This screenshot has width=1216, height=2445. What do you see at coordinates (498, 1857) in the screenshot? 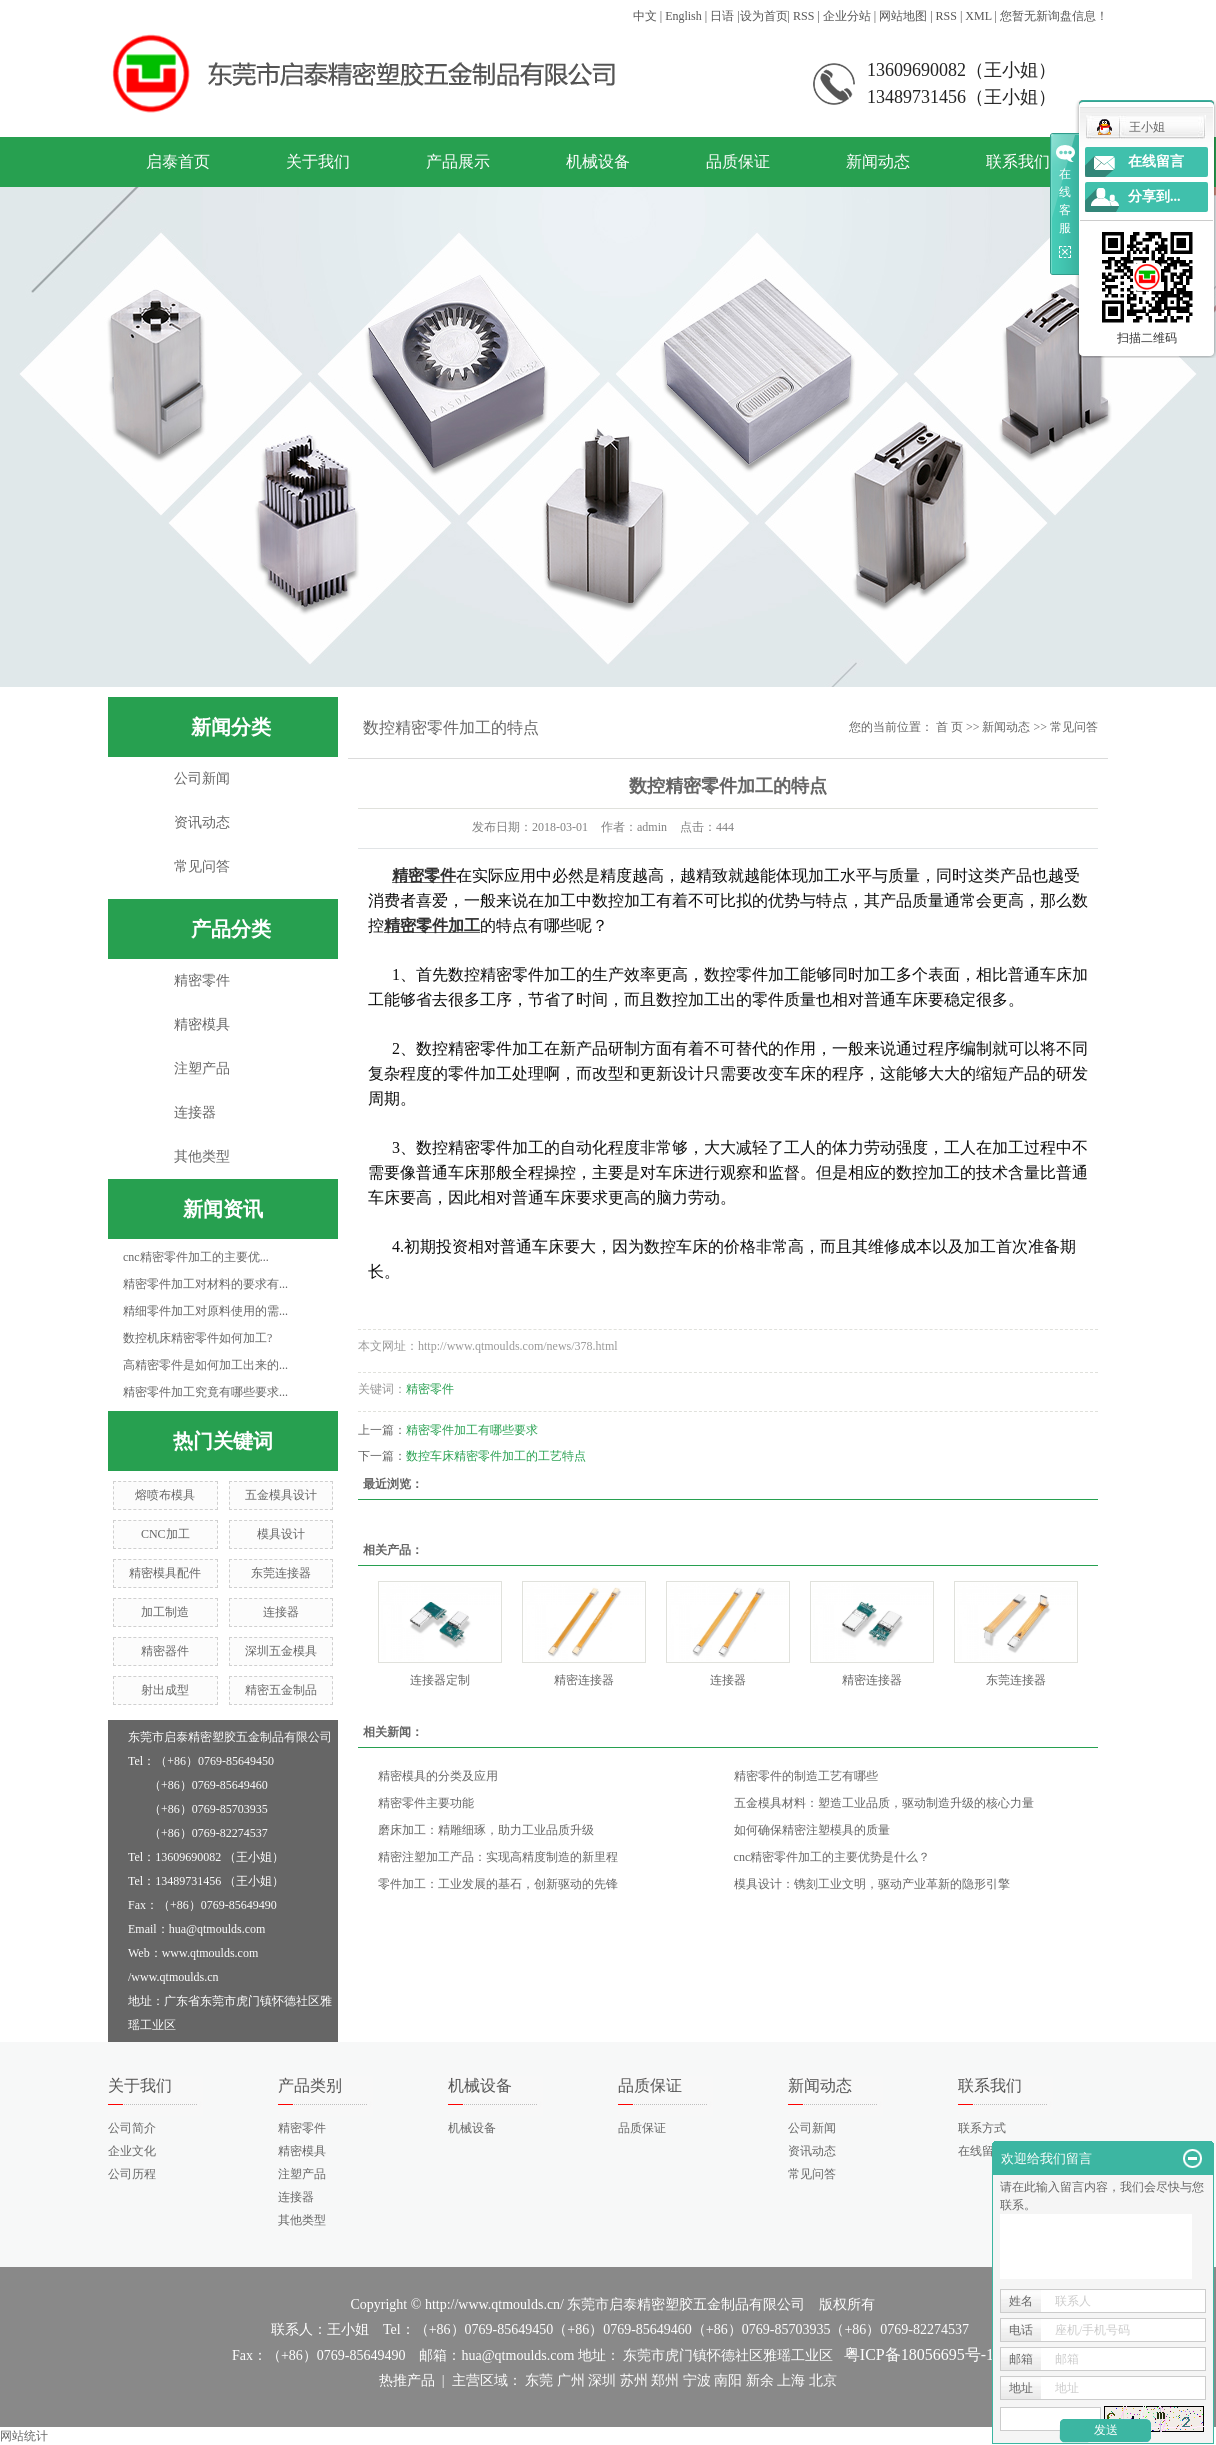
I see `精密注塑加工产品：实现高精度制造的新里程` at bounding box center [498, 1857].